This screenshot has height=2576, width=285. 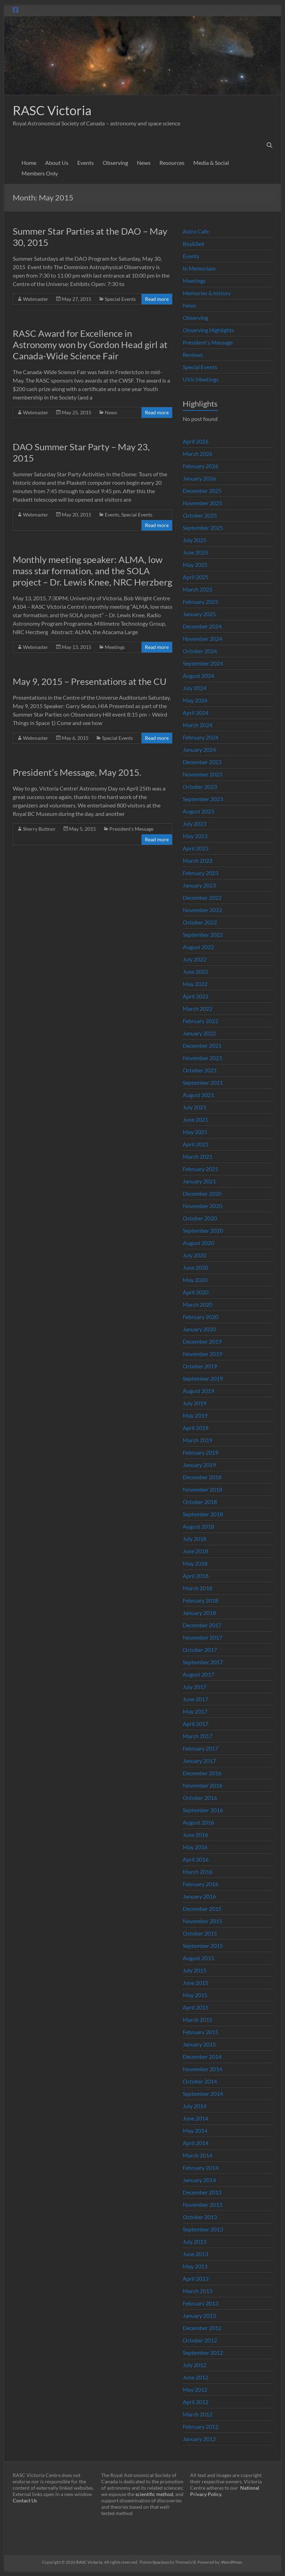 I want to click on February 2018, so click(x=200, y=1600).